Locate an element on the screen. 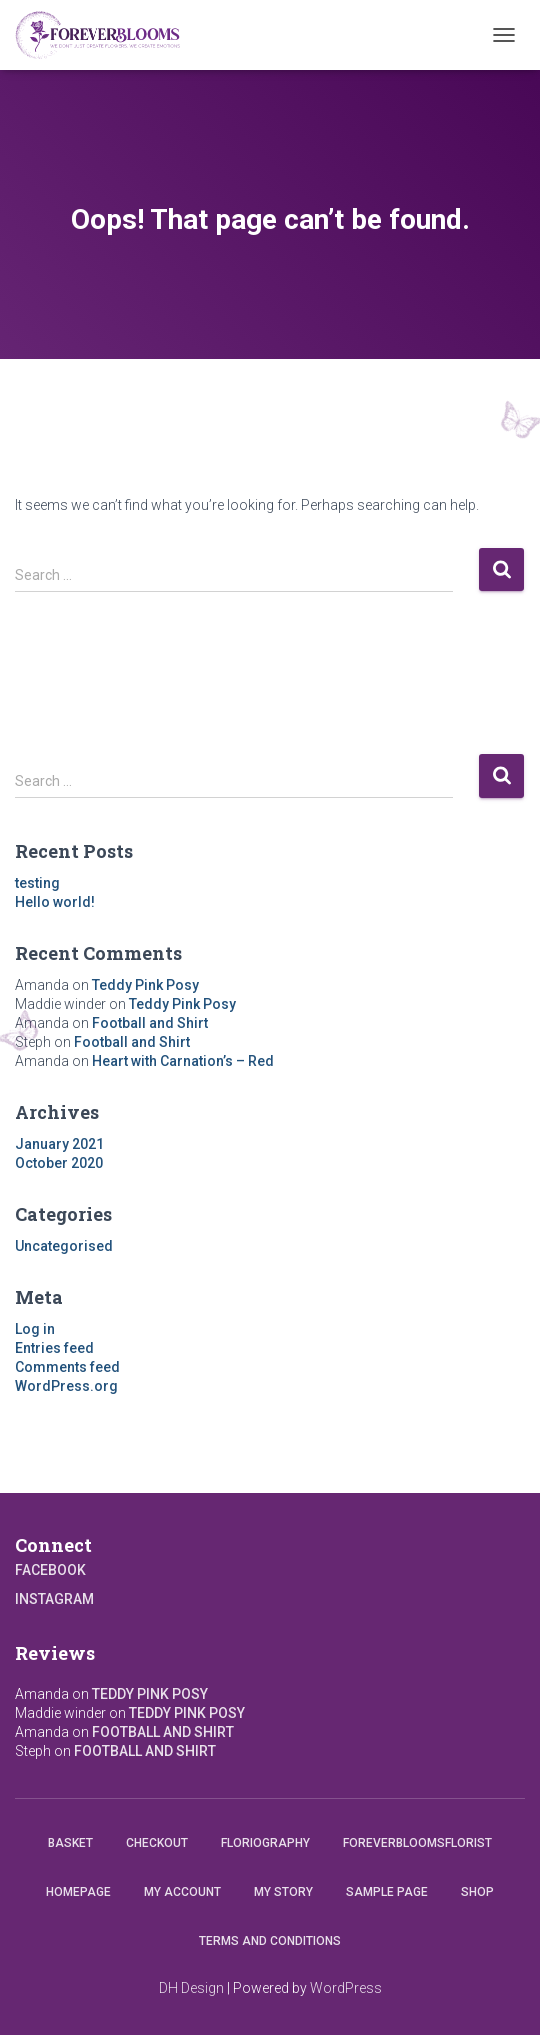 The height and width of the screenshot is (2035, 540). Foreverbloomsflorist is located at coordinates (417, 1843).